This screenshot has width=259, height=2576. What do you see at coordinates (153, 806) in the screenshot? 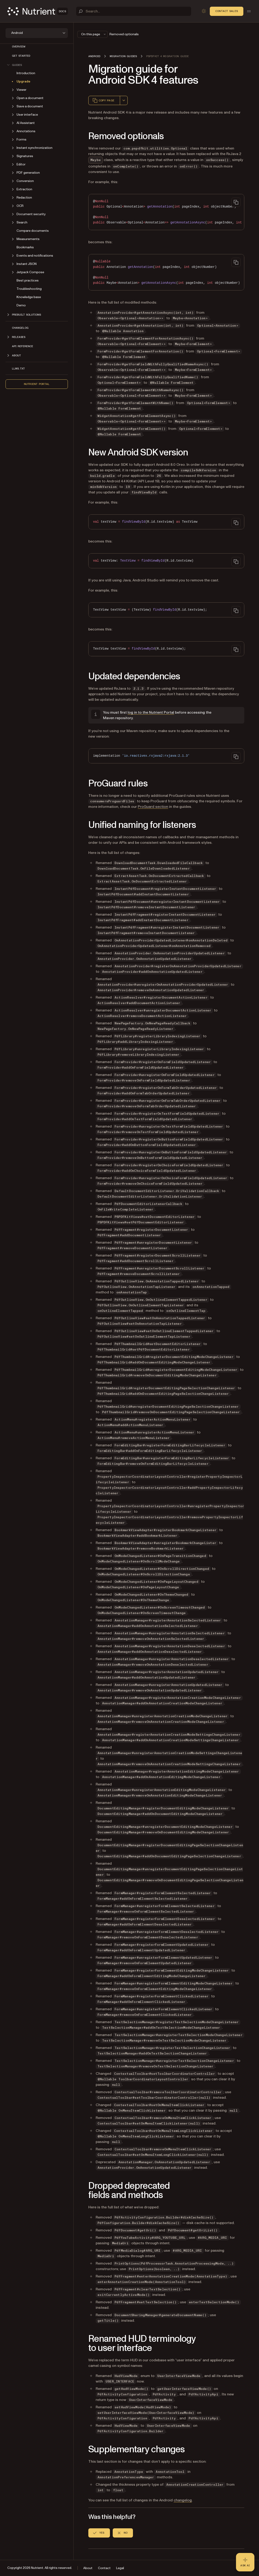
I see `ProGuard section` at bounding box center [153, 806].